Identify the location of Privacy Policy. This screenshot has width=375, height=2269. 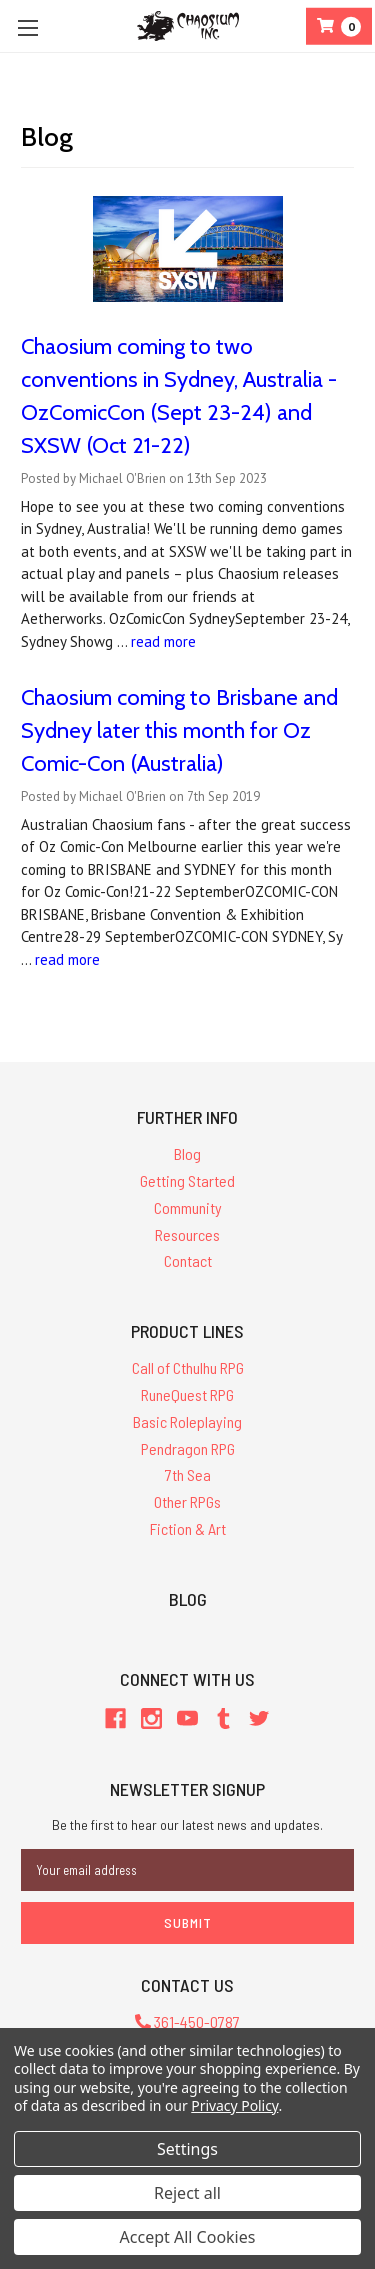
(234, 2105).